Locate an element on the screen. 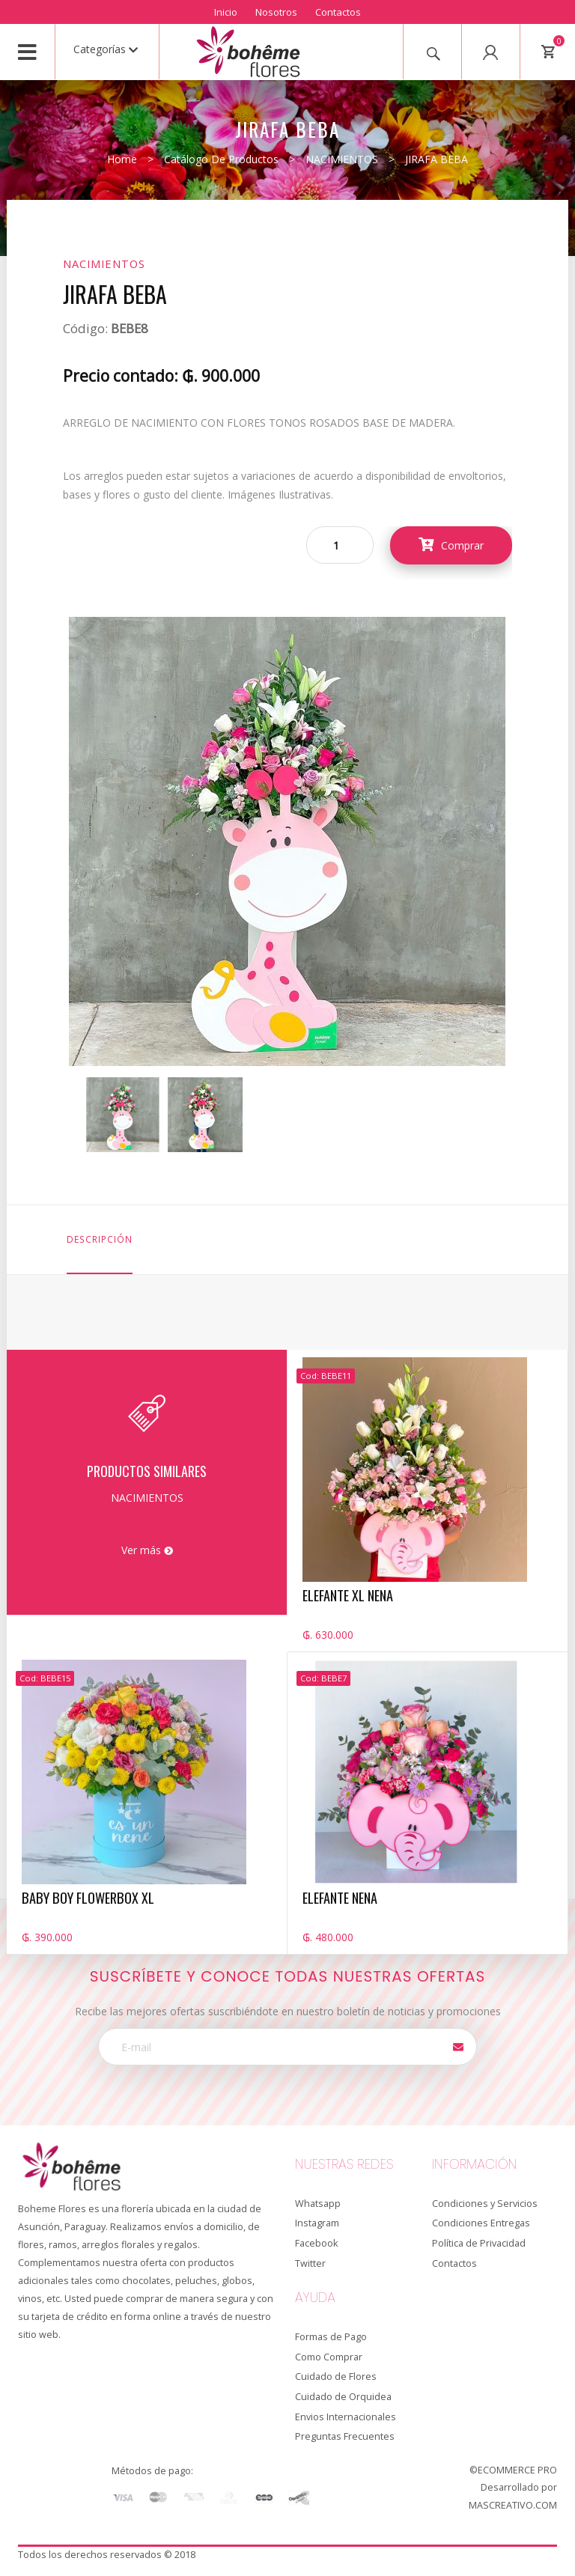 This screenshot has height=2576, width=575. Contactos is located at coordinates (338, 12).